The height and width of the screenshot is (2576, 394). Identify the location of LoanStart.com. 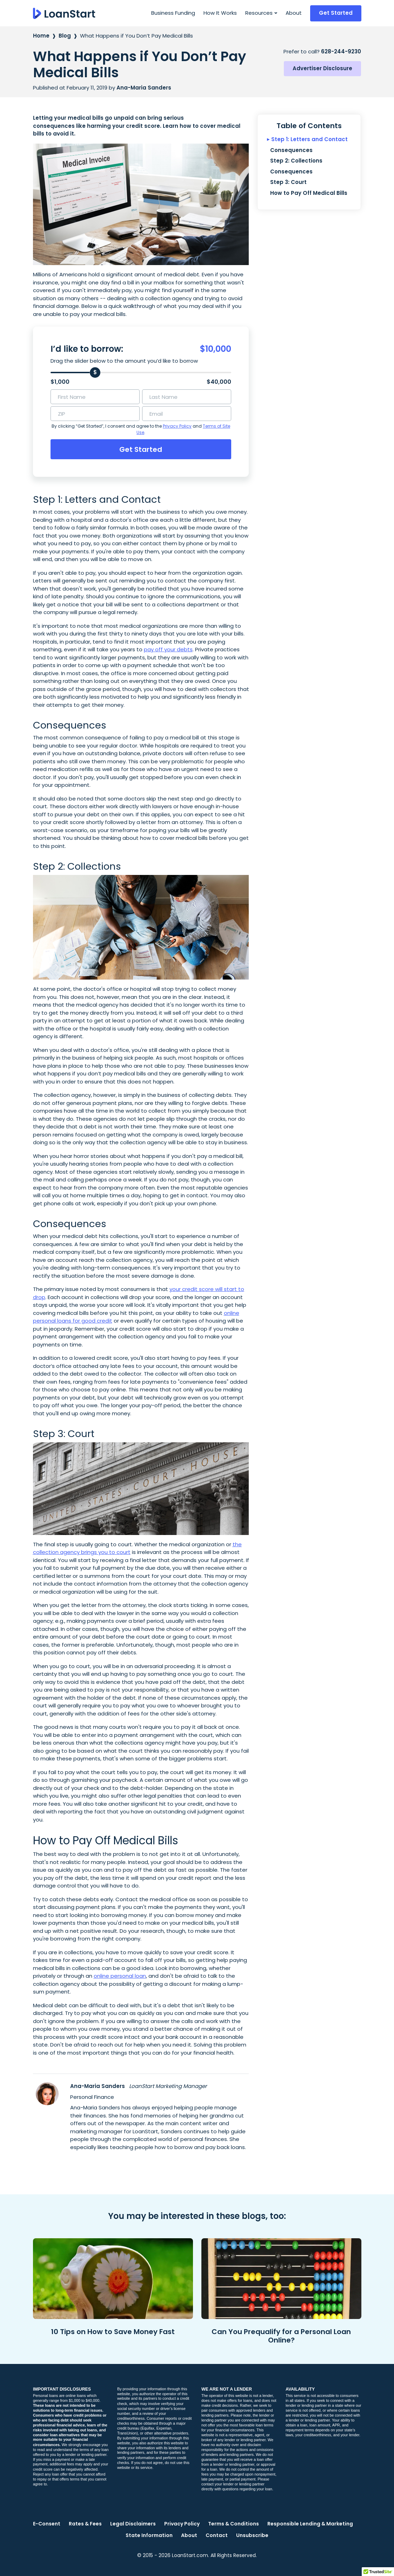
(190, 2555).